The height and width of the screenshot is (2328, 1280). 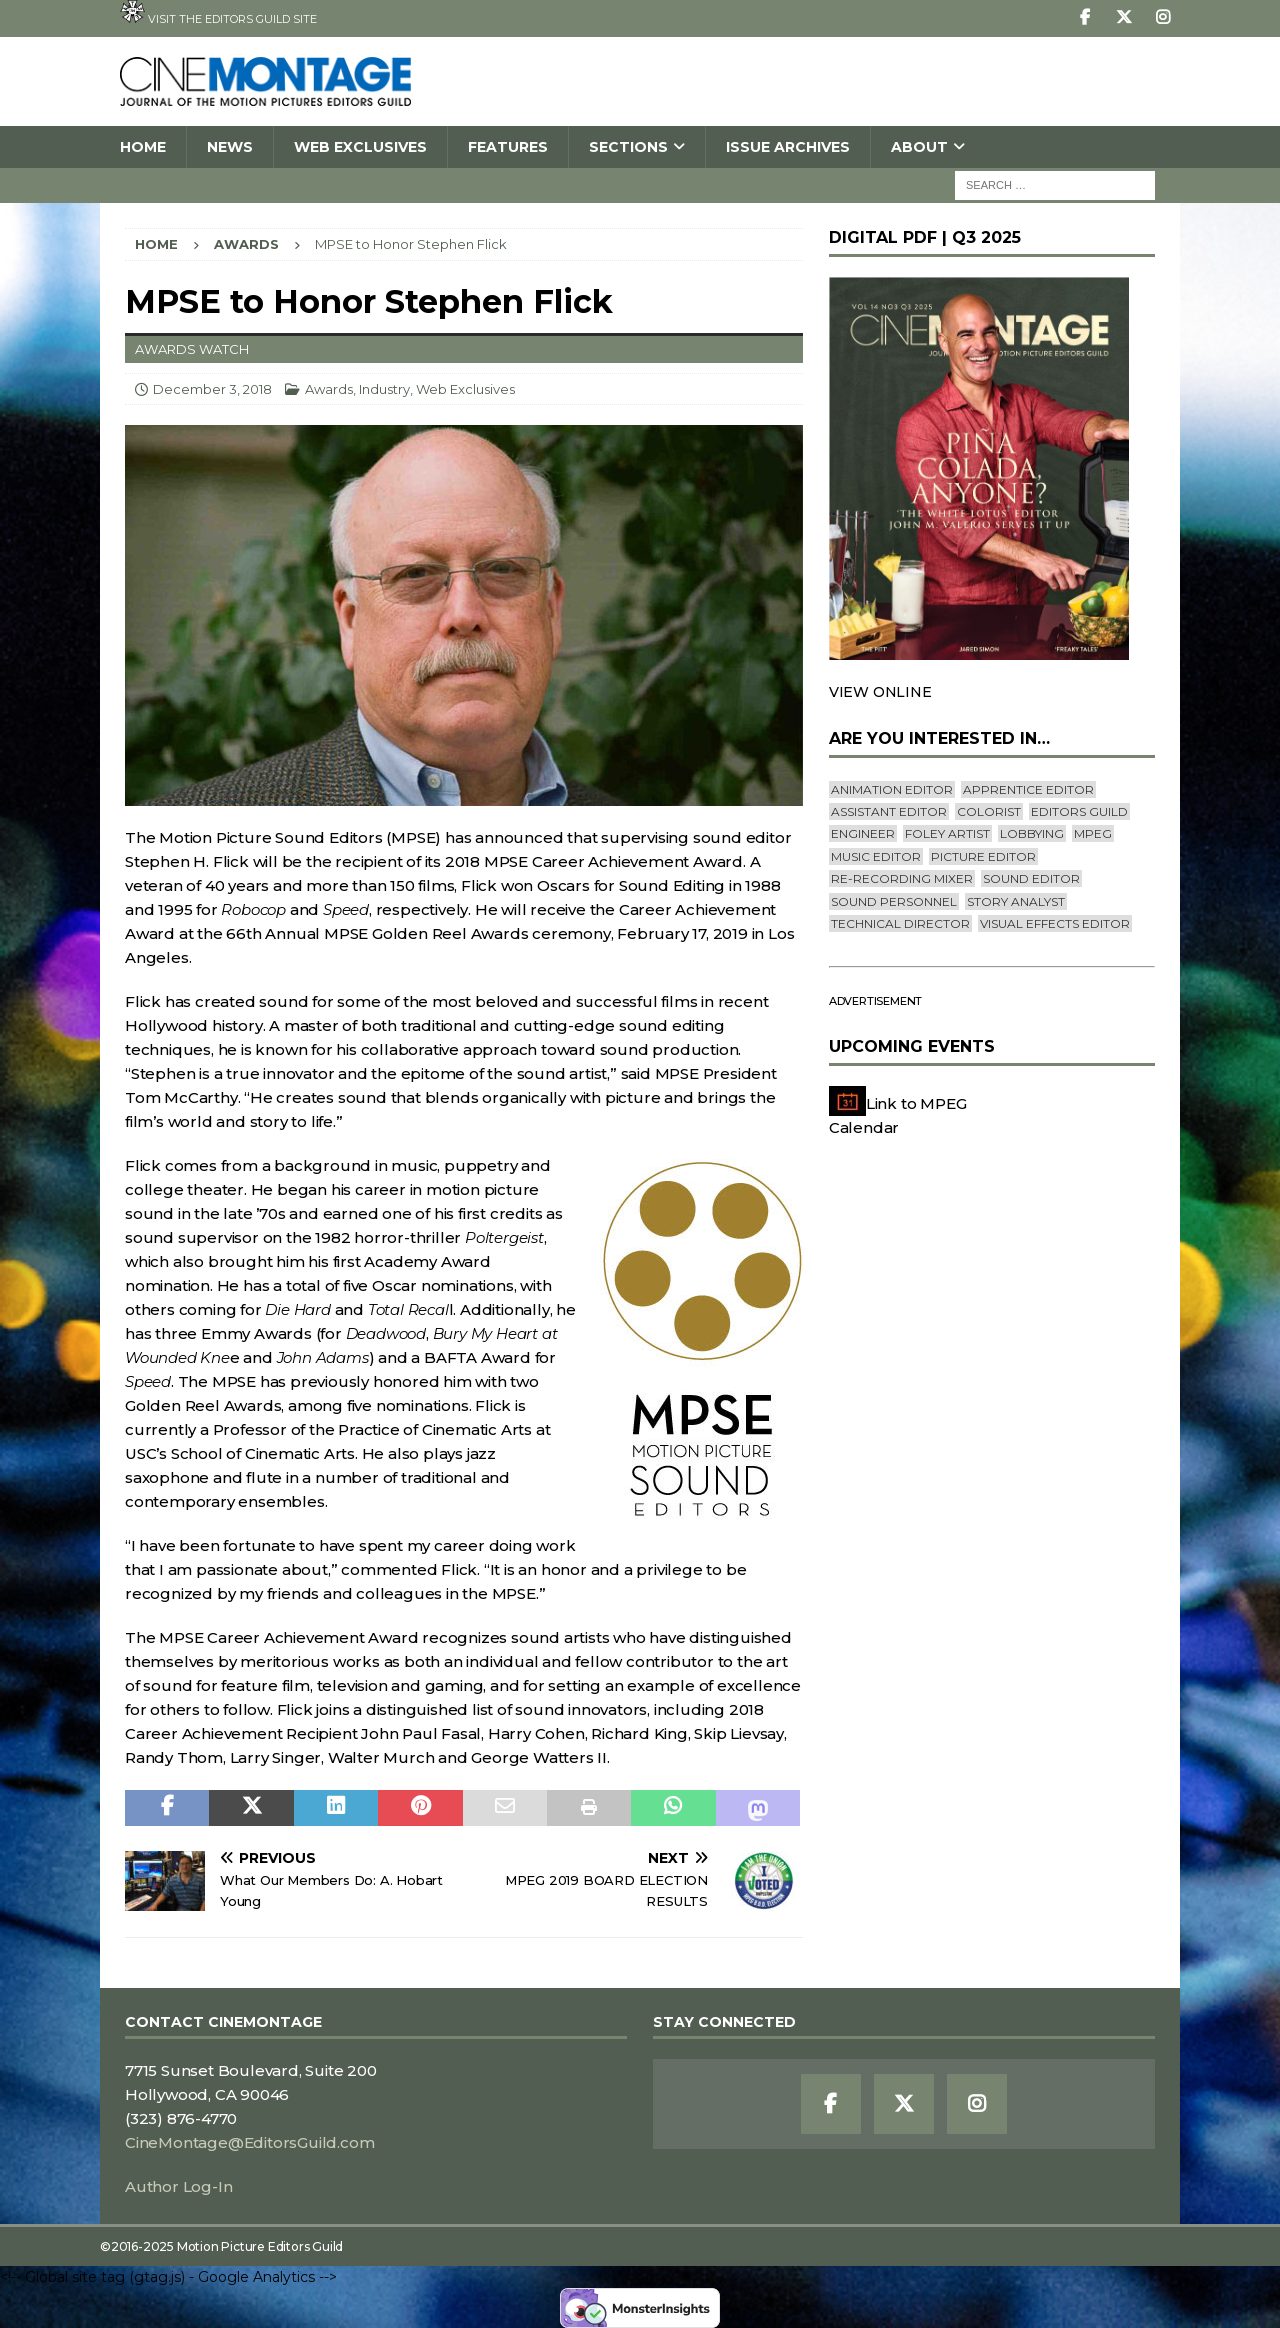 I want to click on Home, so click(x=143, y=147).